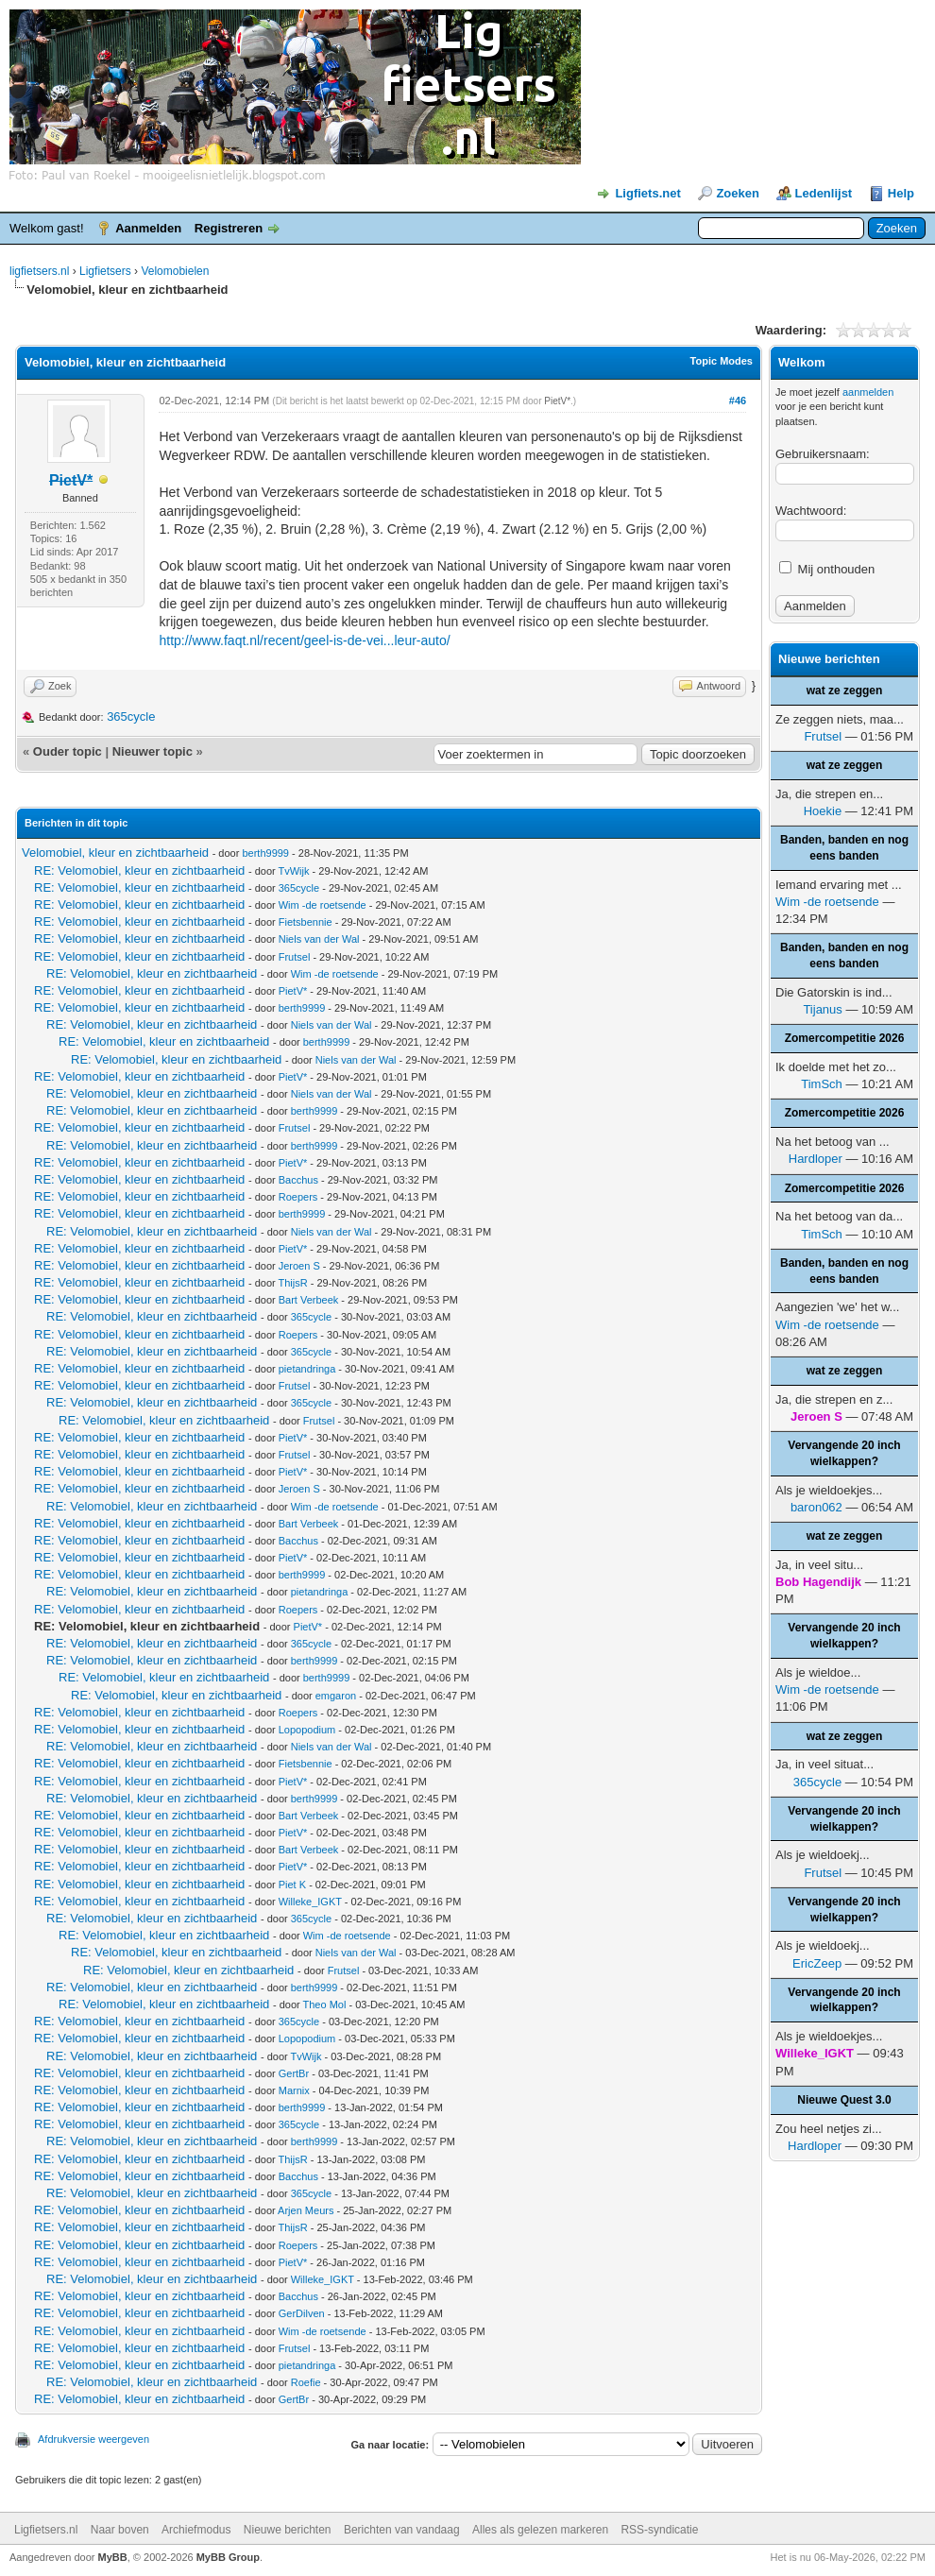  What do you see at coordinates (305, 922) in the screenshot?
I see `Fietsbennie` at bounding box center [305, 922].